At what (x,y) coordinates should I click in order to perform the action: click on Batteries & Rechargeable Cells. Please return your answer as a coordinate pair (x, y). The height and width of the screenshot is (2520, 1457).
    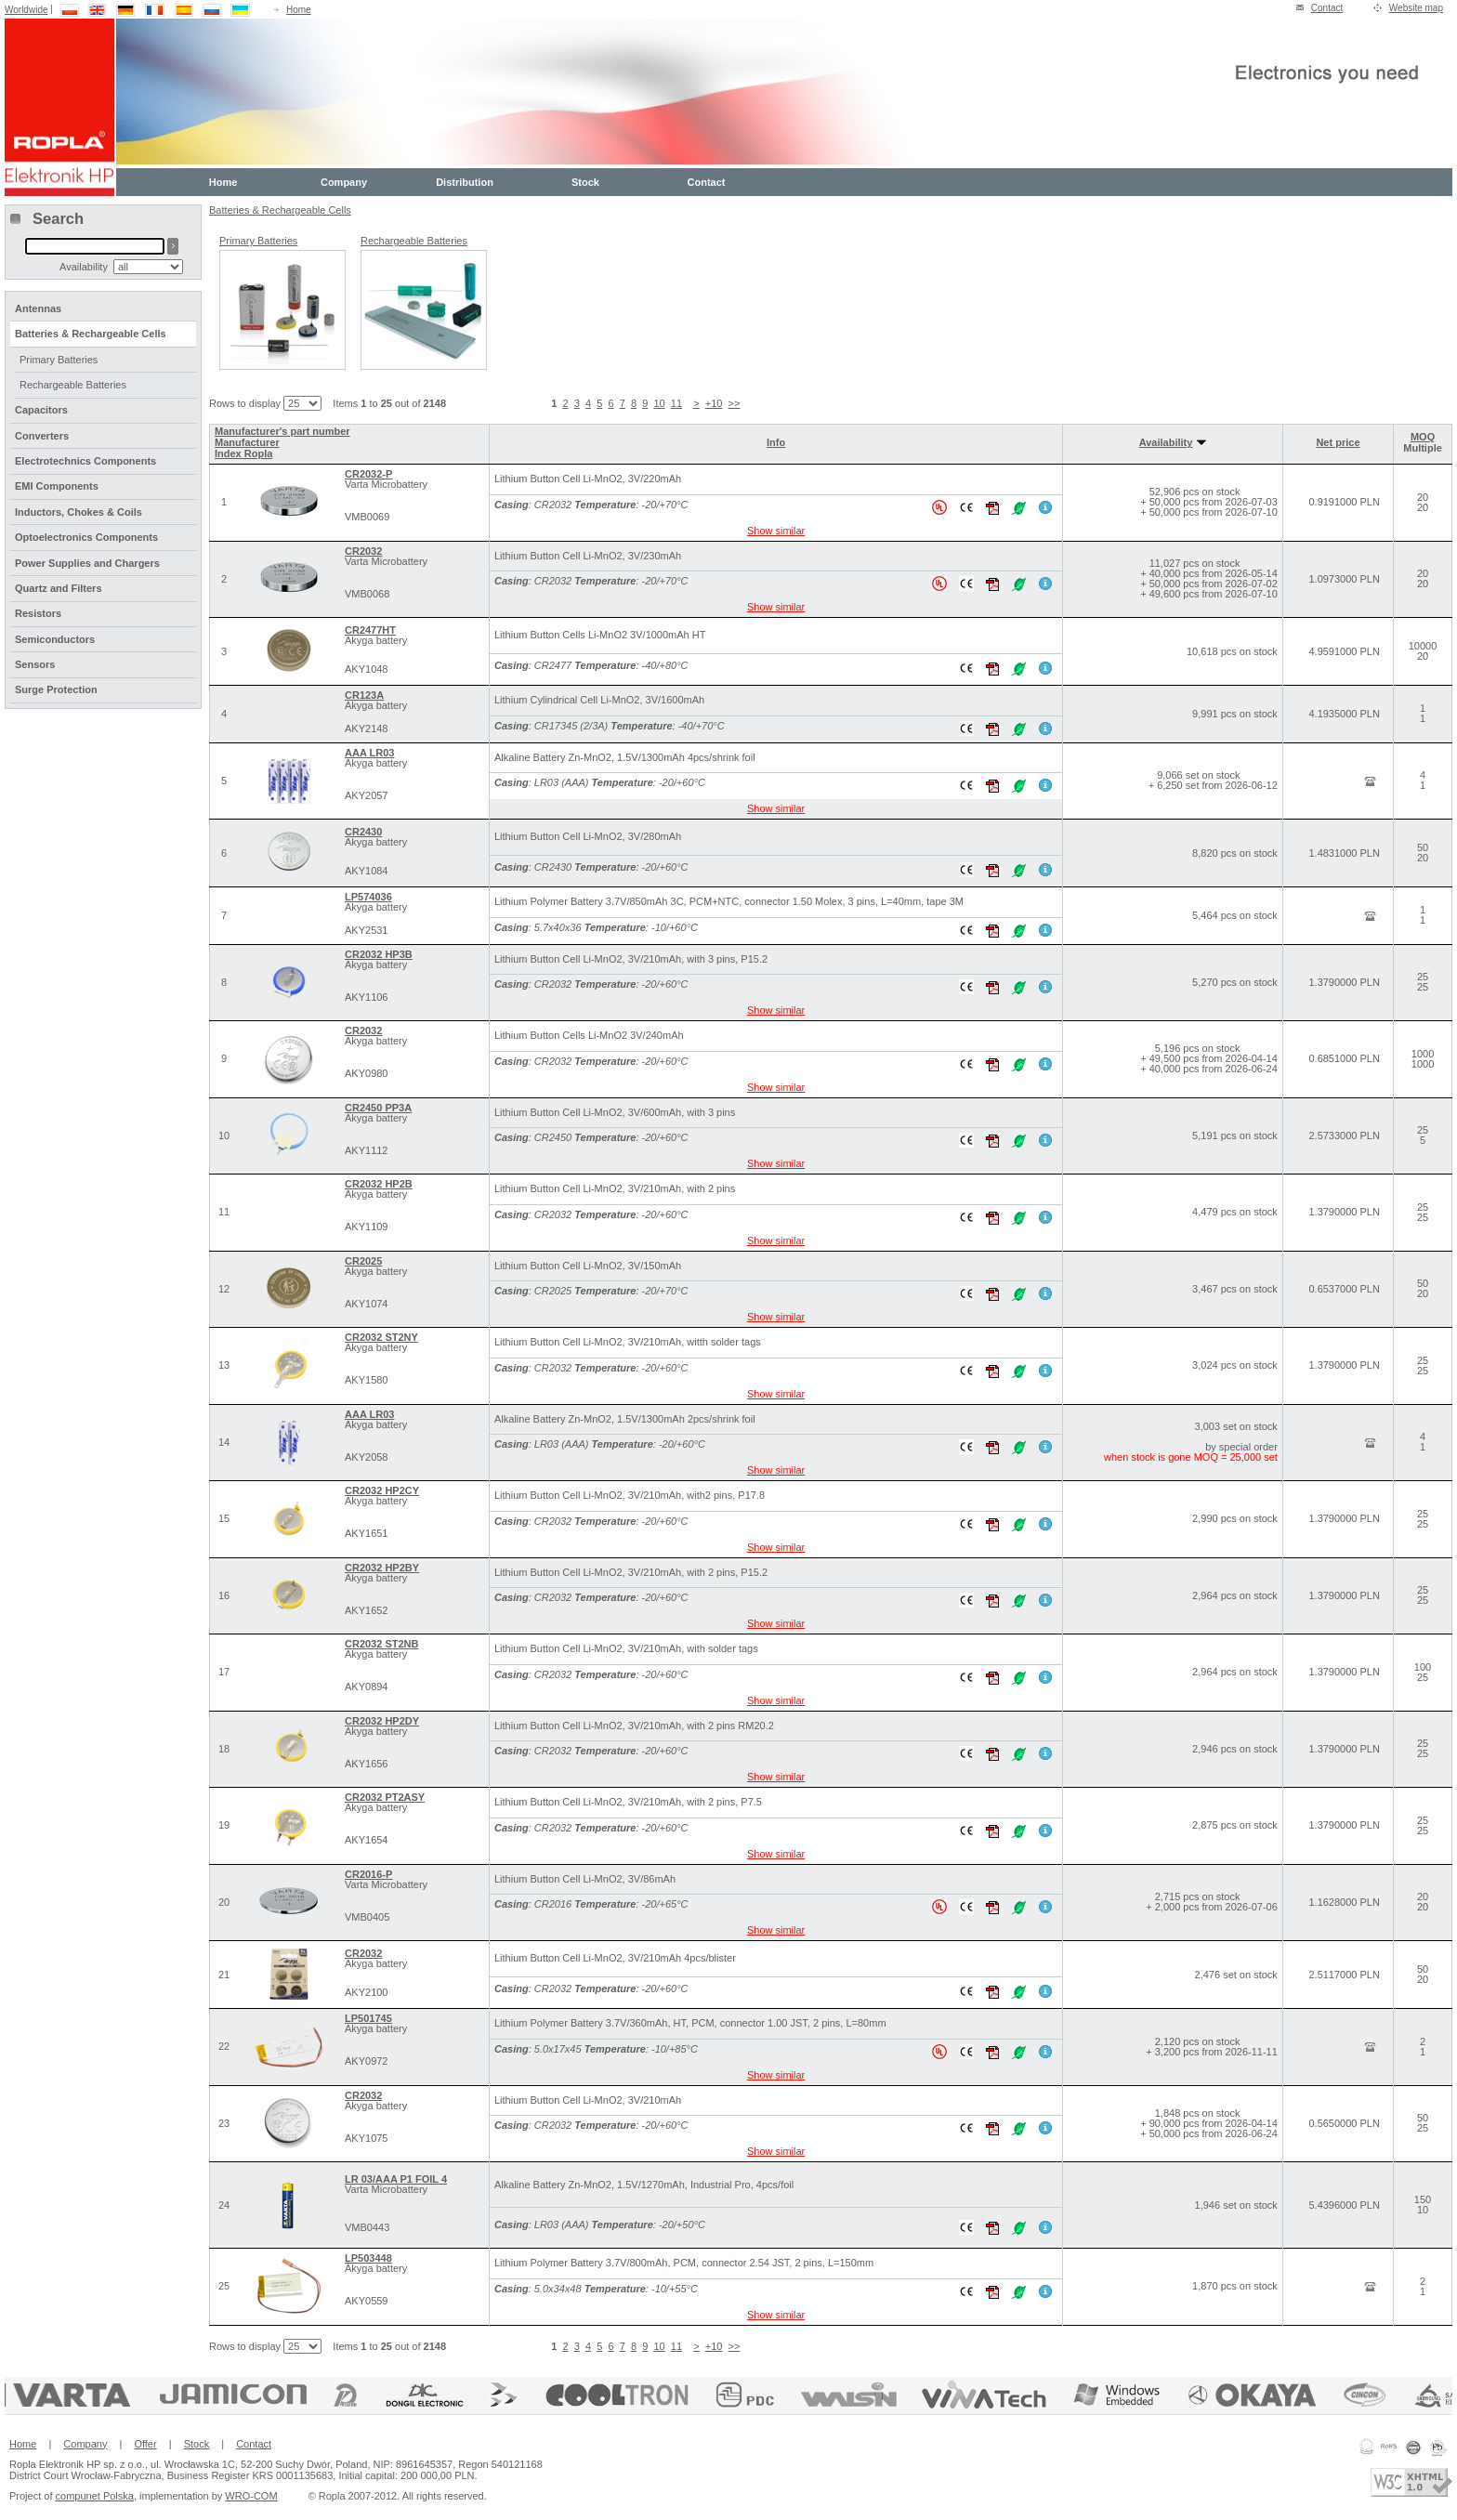
    Looking at the image, I should click on (280, 210).